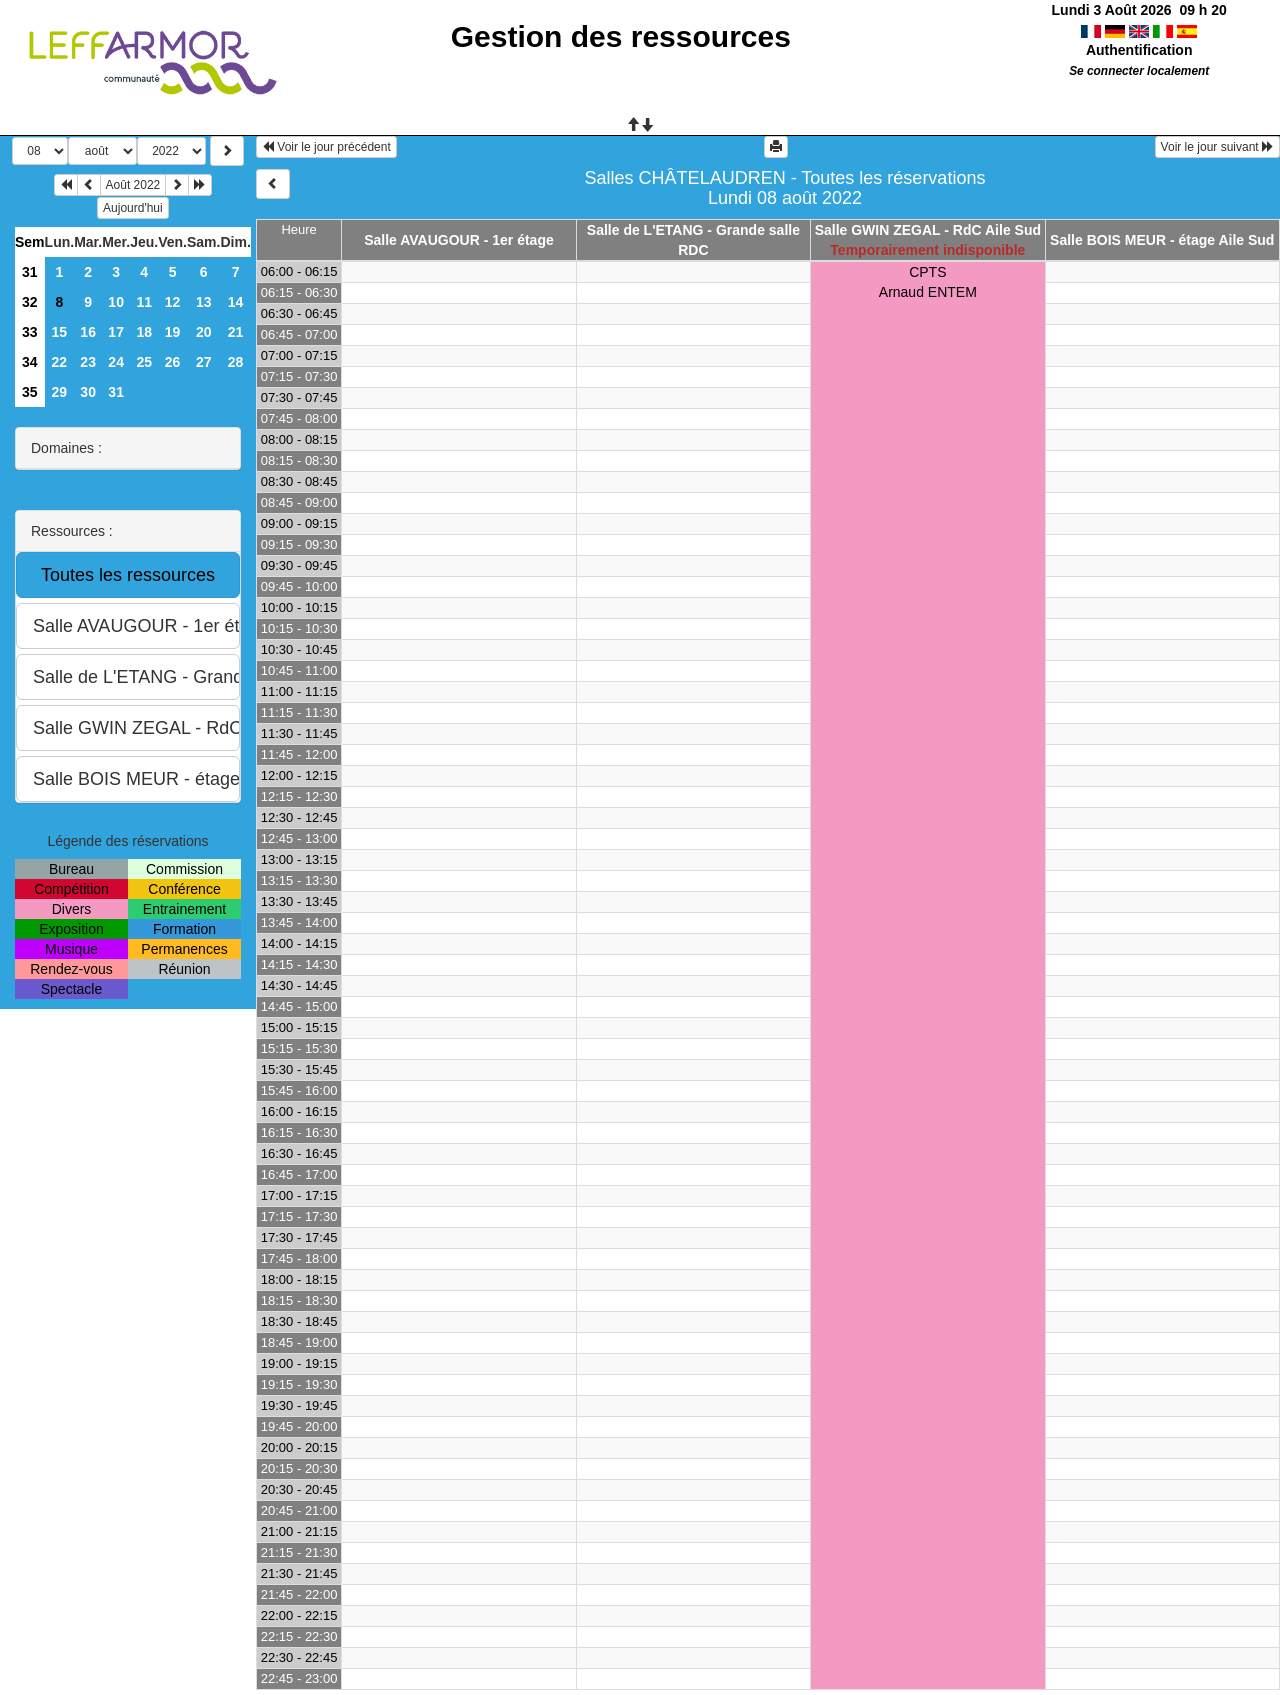 This screenshot has width=1280, height=1695. What do you see at coordinates (30, 332) in the screenshot?
I see `33` at bounding box center [30, 332].